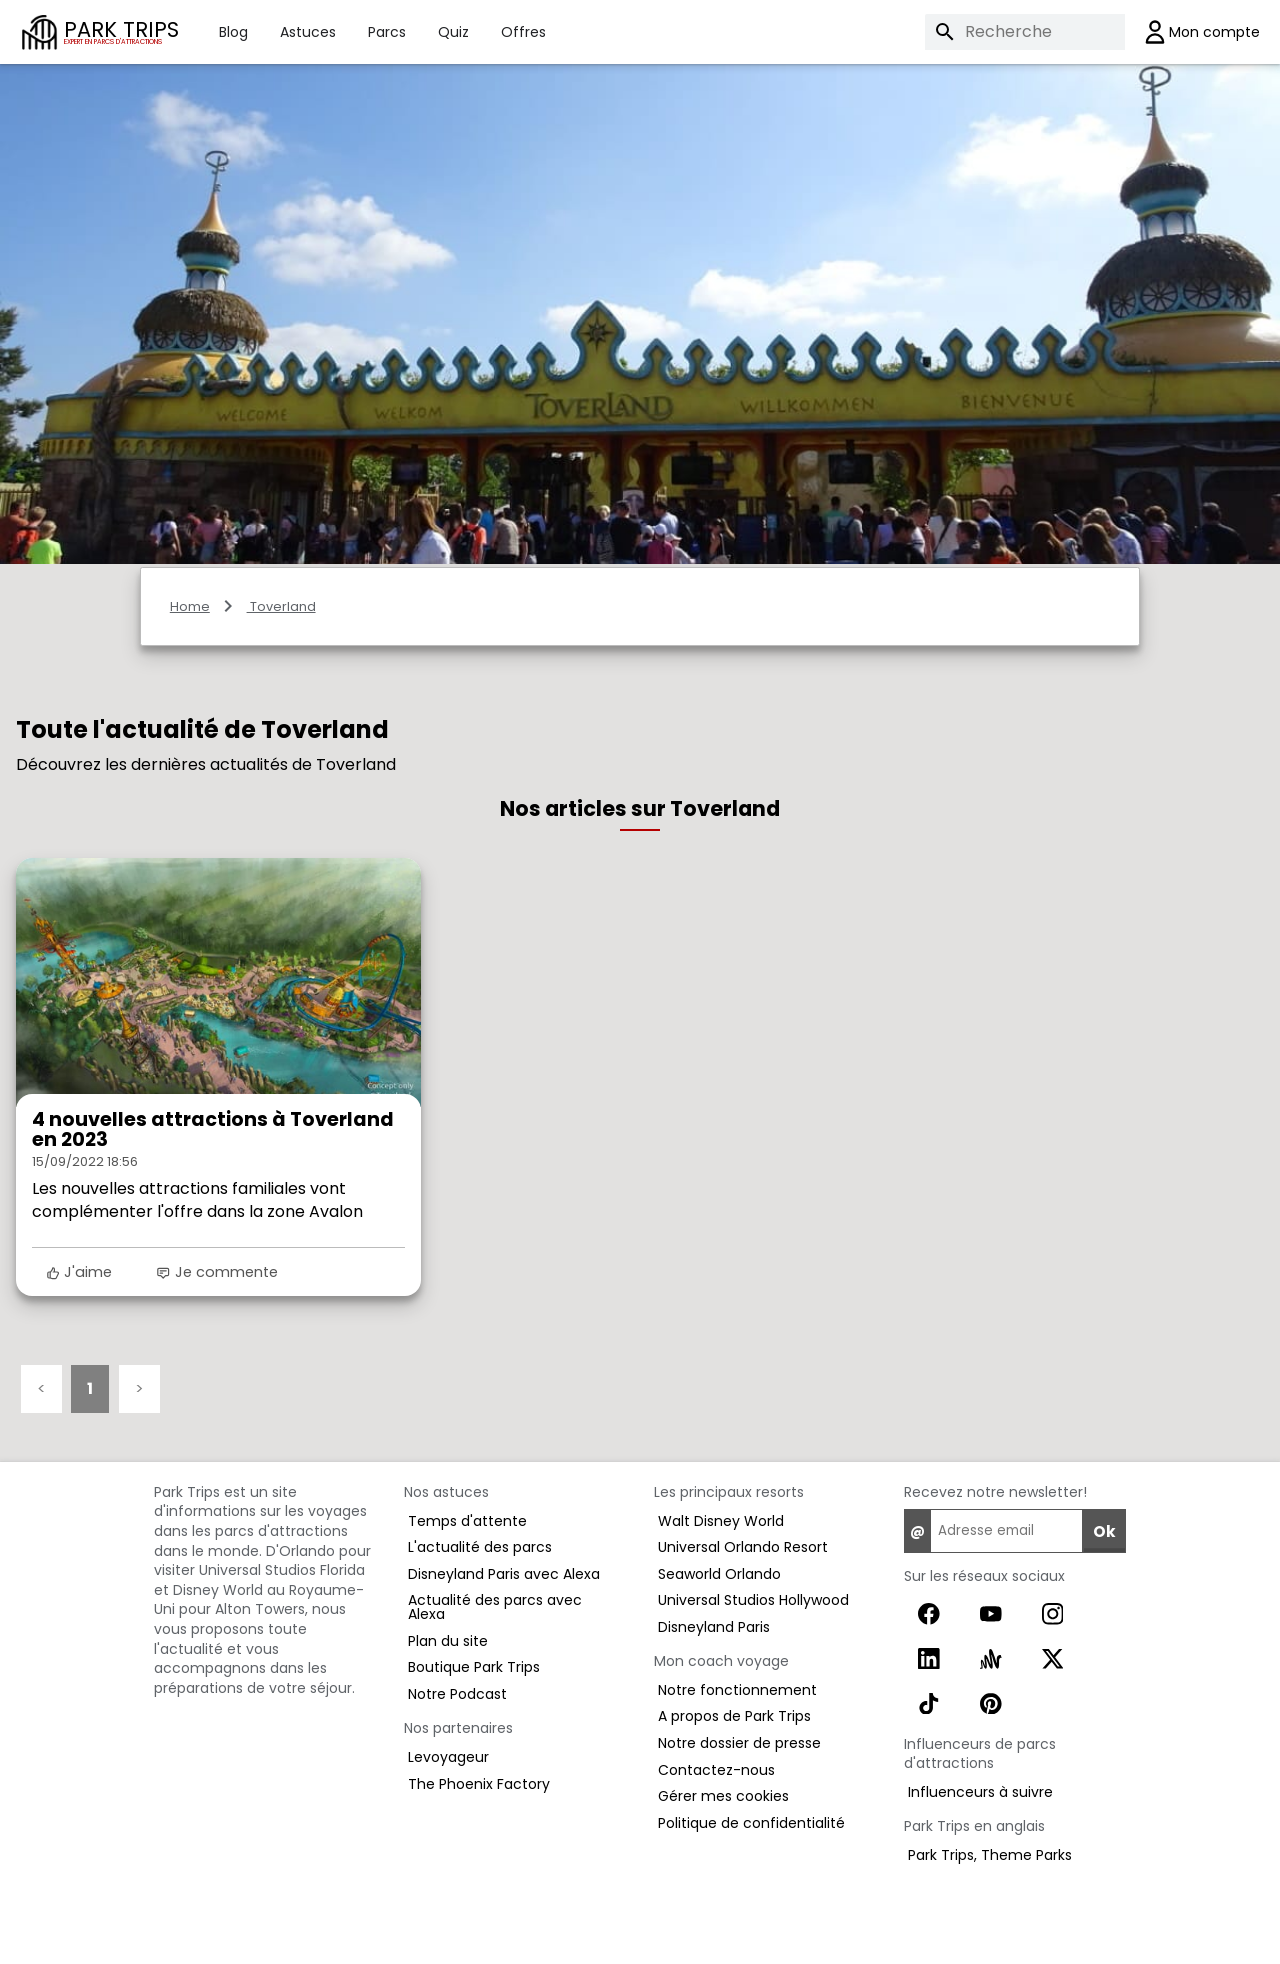  What do you see at coordinates (121, 31) in the screenshot?
I see `PARK TRIPS` at bounding box center [121, 31].